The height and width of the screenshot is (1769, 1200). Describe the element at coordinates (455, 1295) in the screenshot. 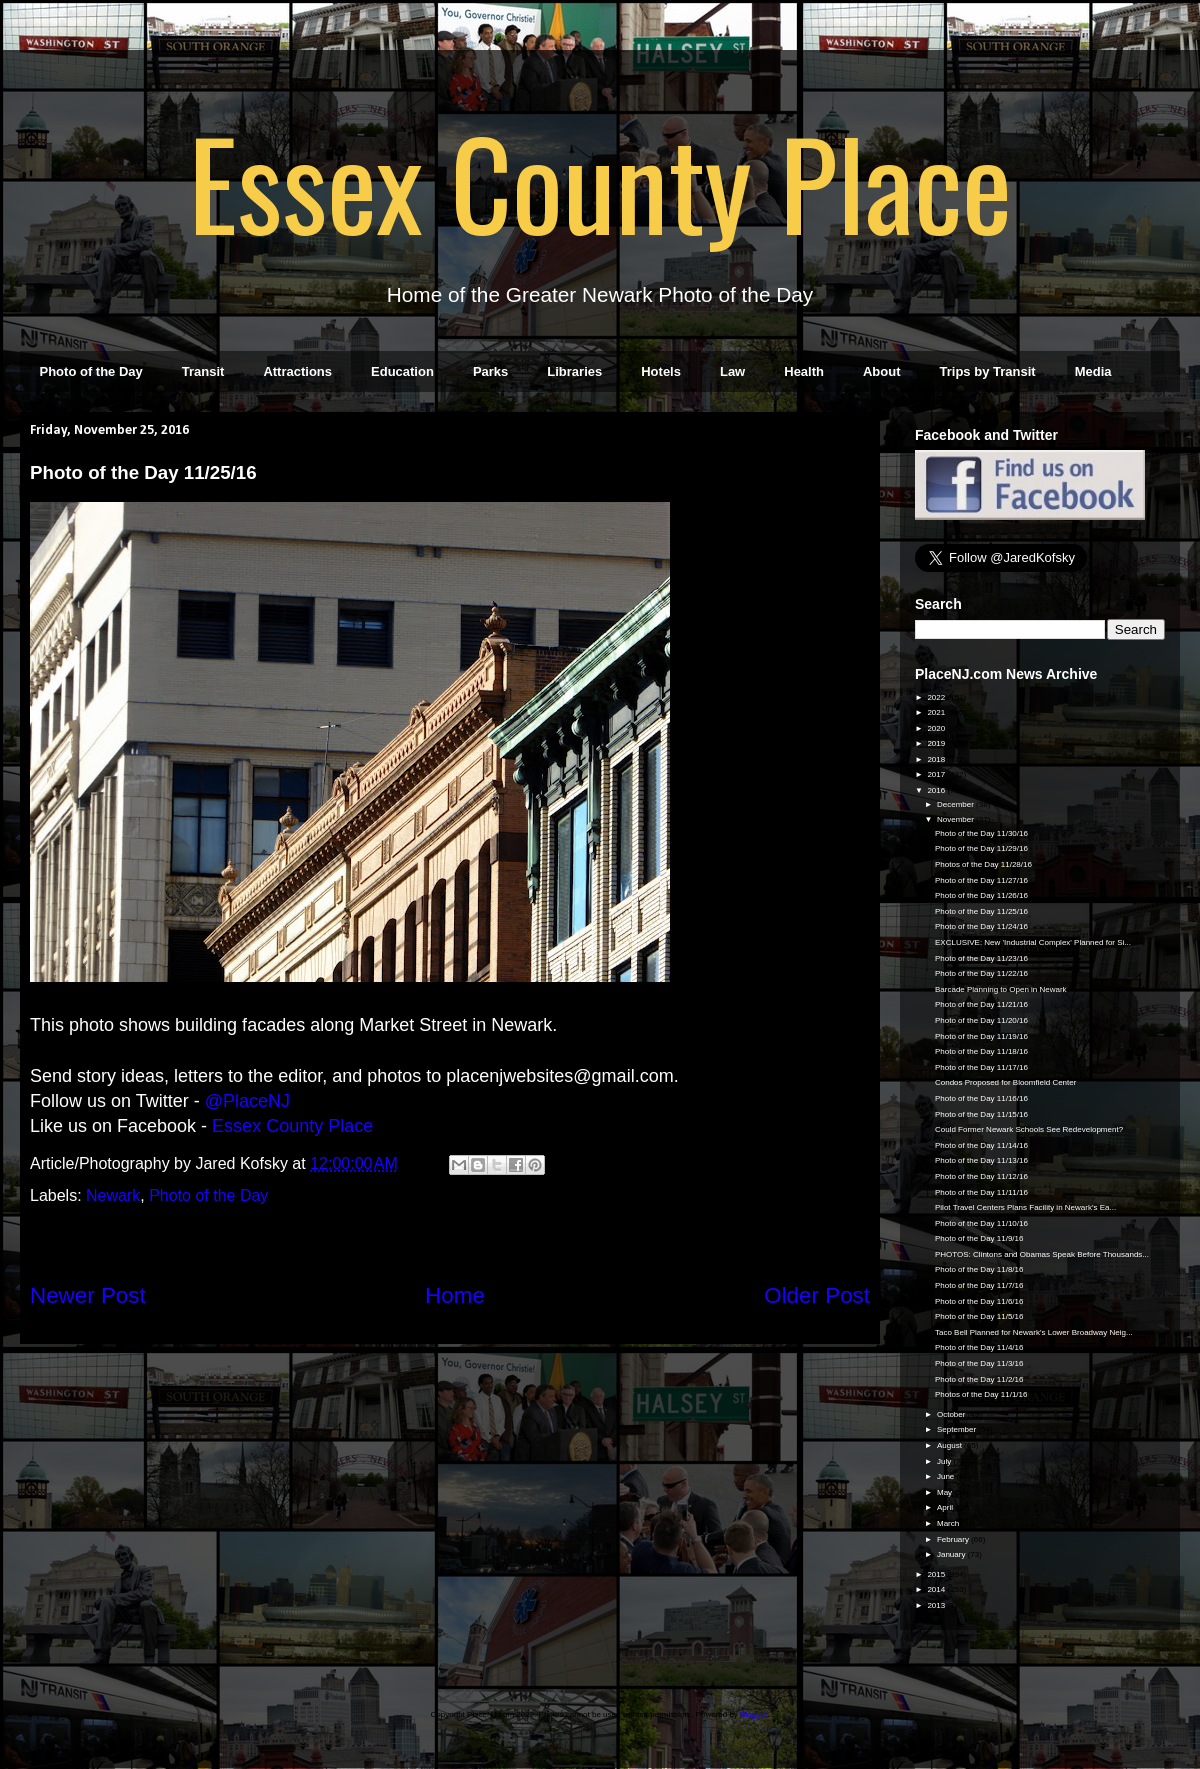

I see `Home` at that location.